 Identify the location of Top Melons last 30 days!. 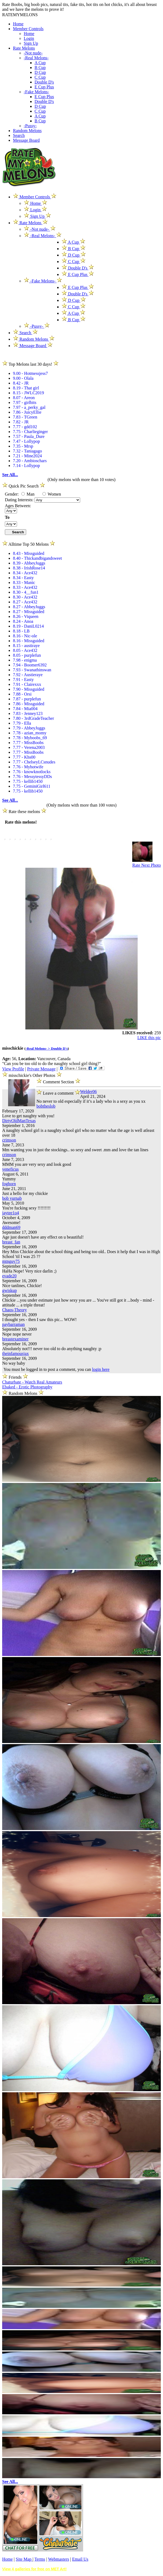
(30, 364).